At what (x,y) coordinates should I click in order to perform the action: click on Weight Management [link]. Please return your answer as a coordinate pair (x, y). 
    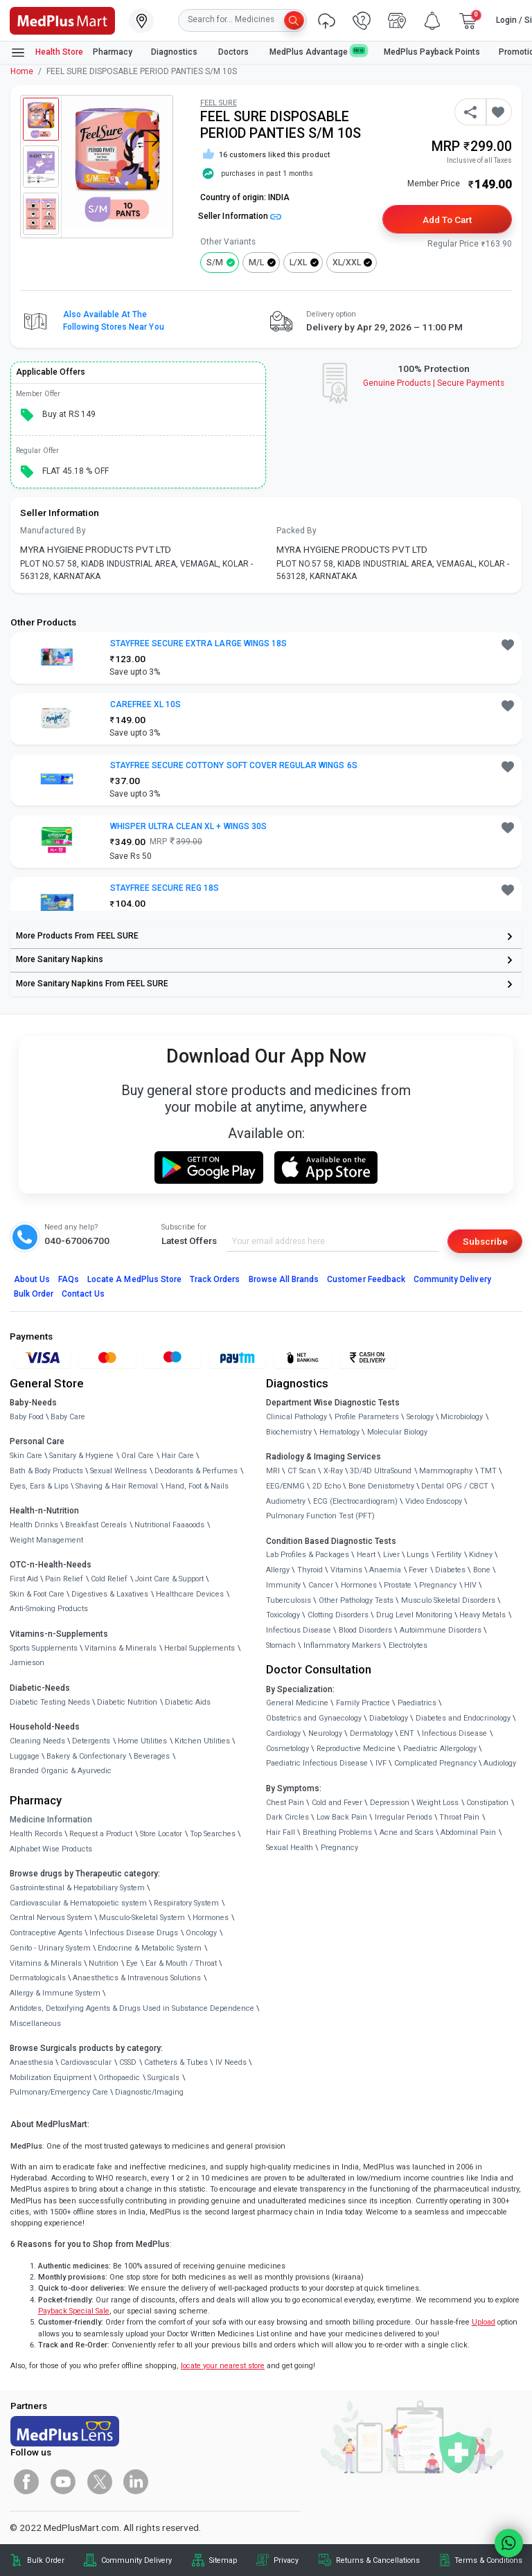
    Looking at the image, I should click on (46, 1540).